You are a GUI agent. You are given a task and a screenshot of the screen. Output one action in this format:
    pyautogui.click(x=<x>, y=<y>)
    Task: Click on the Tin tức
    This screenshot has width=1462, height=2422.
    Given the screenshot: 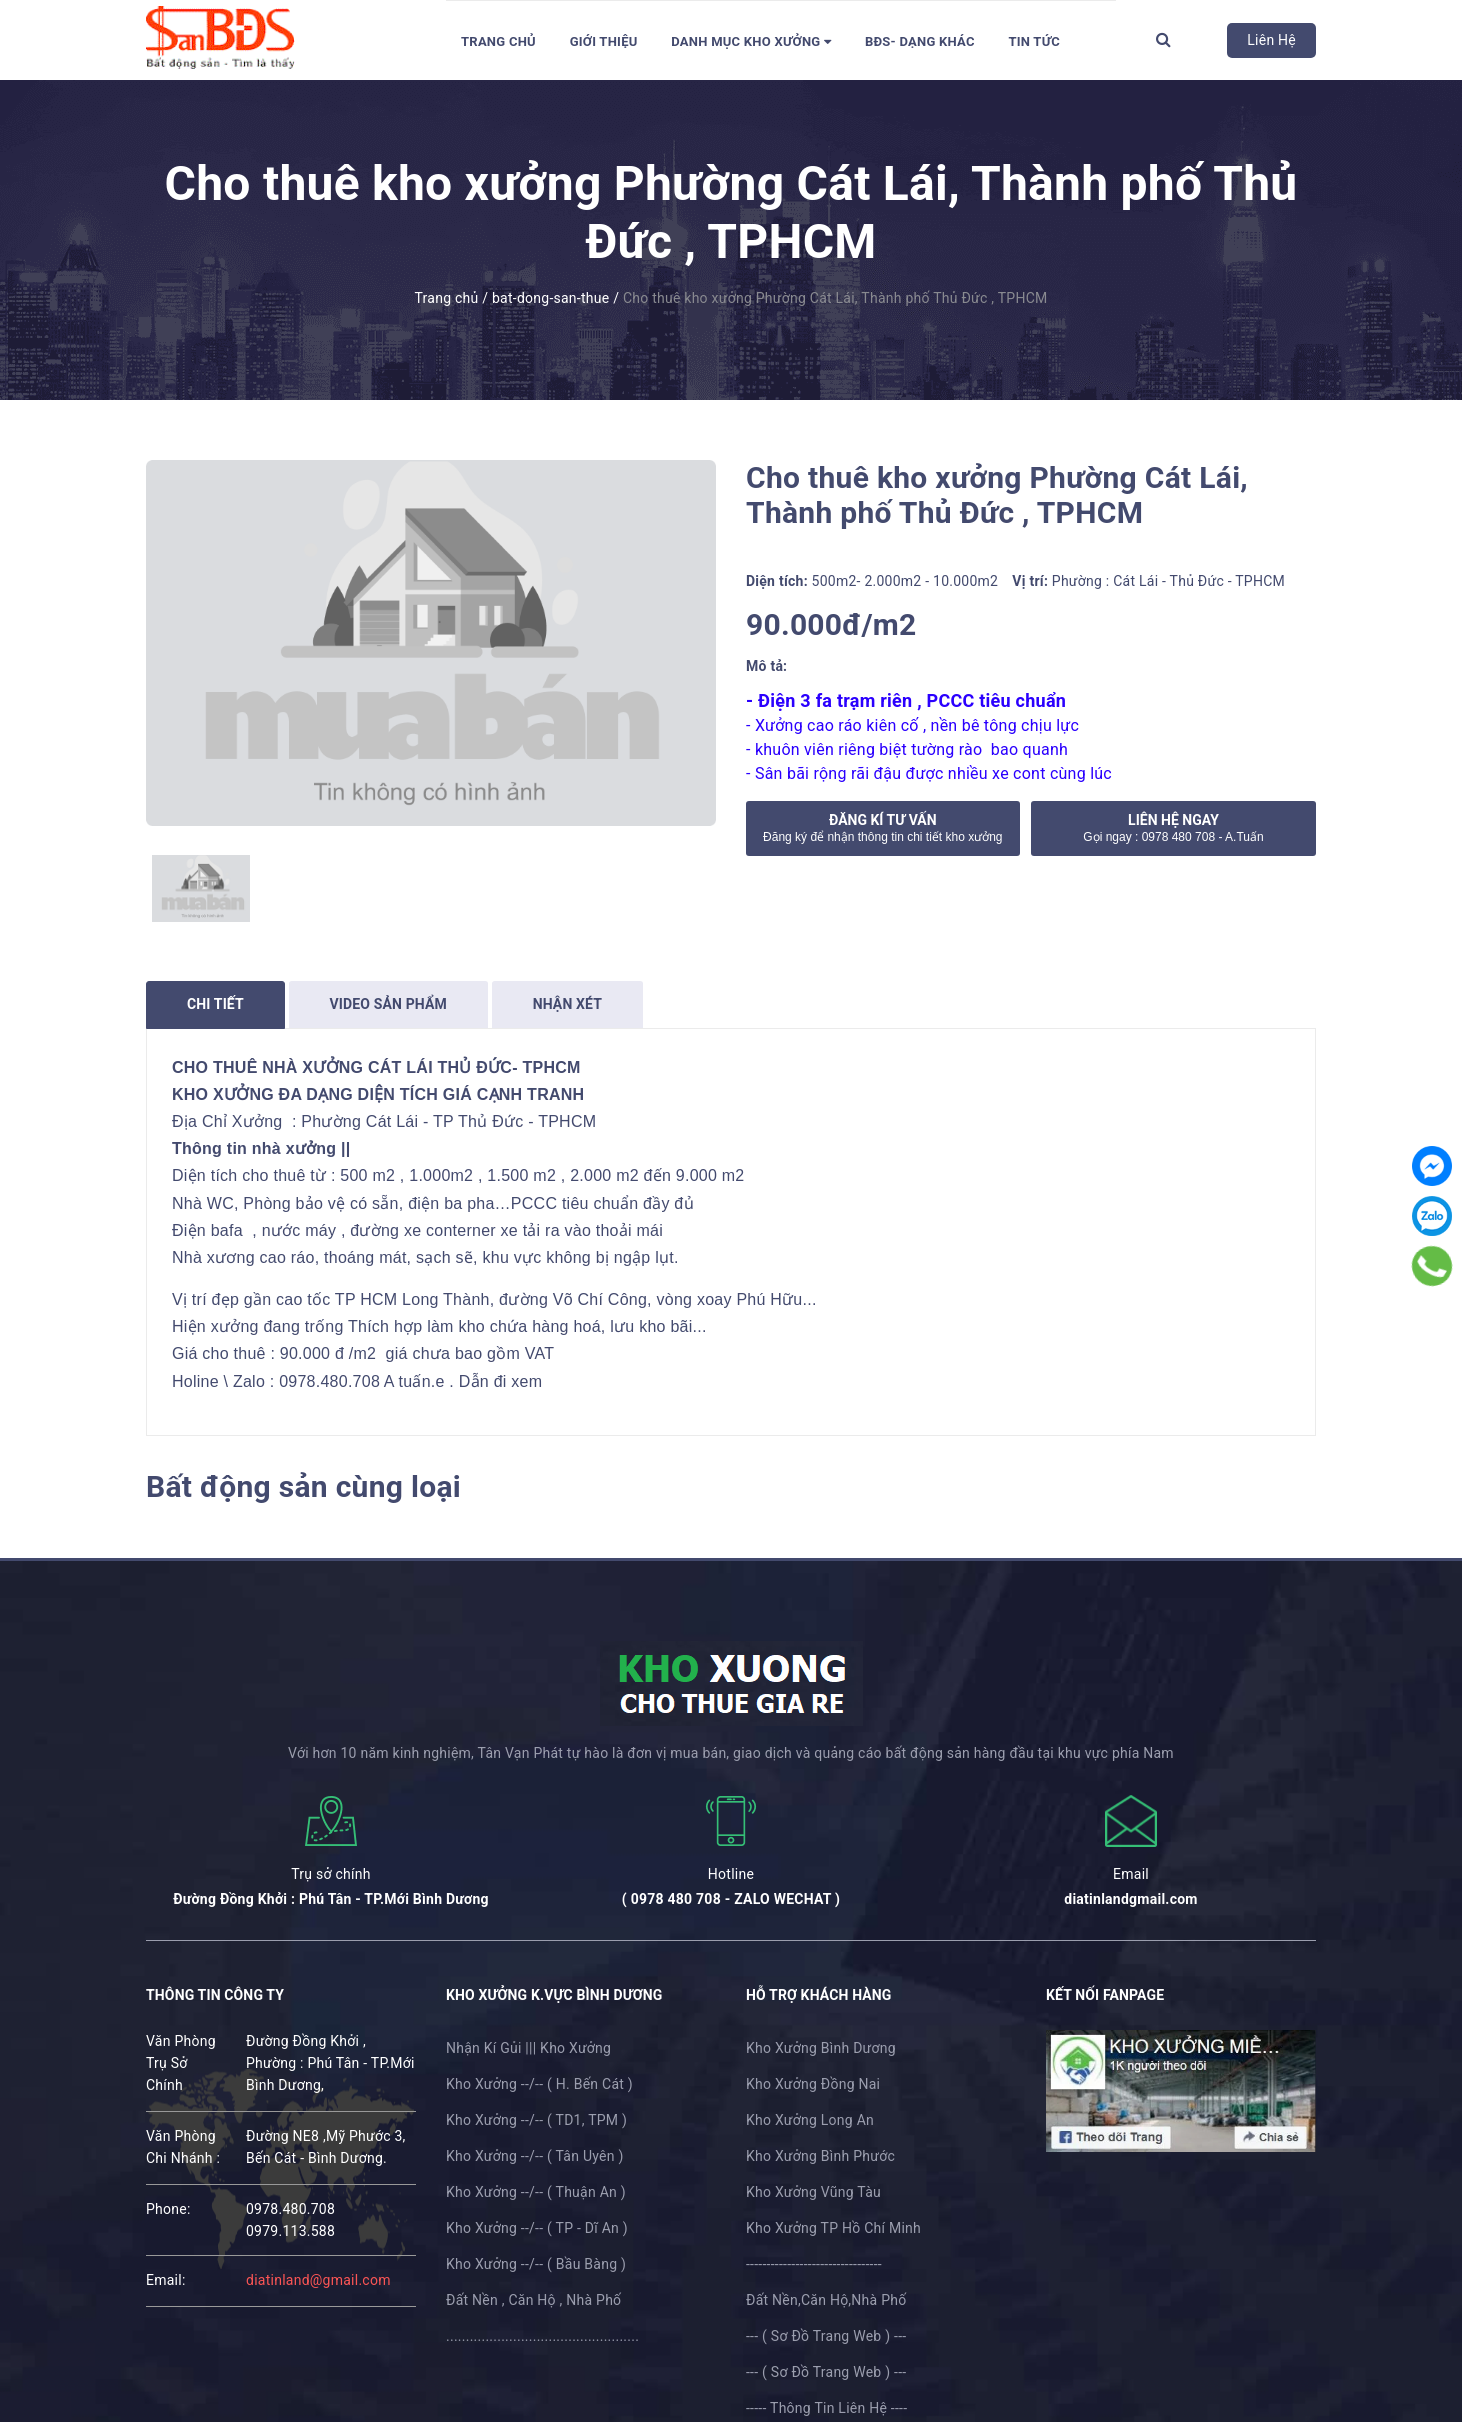 What is the action you would take?
    pyautogui.click(x=1034, y=41)
    